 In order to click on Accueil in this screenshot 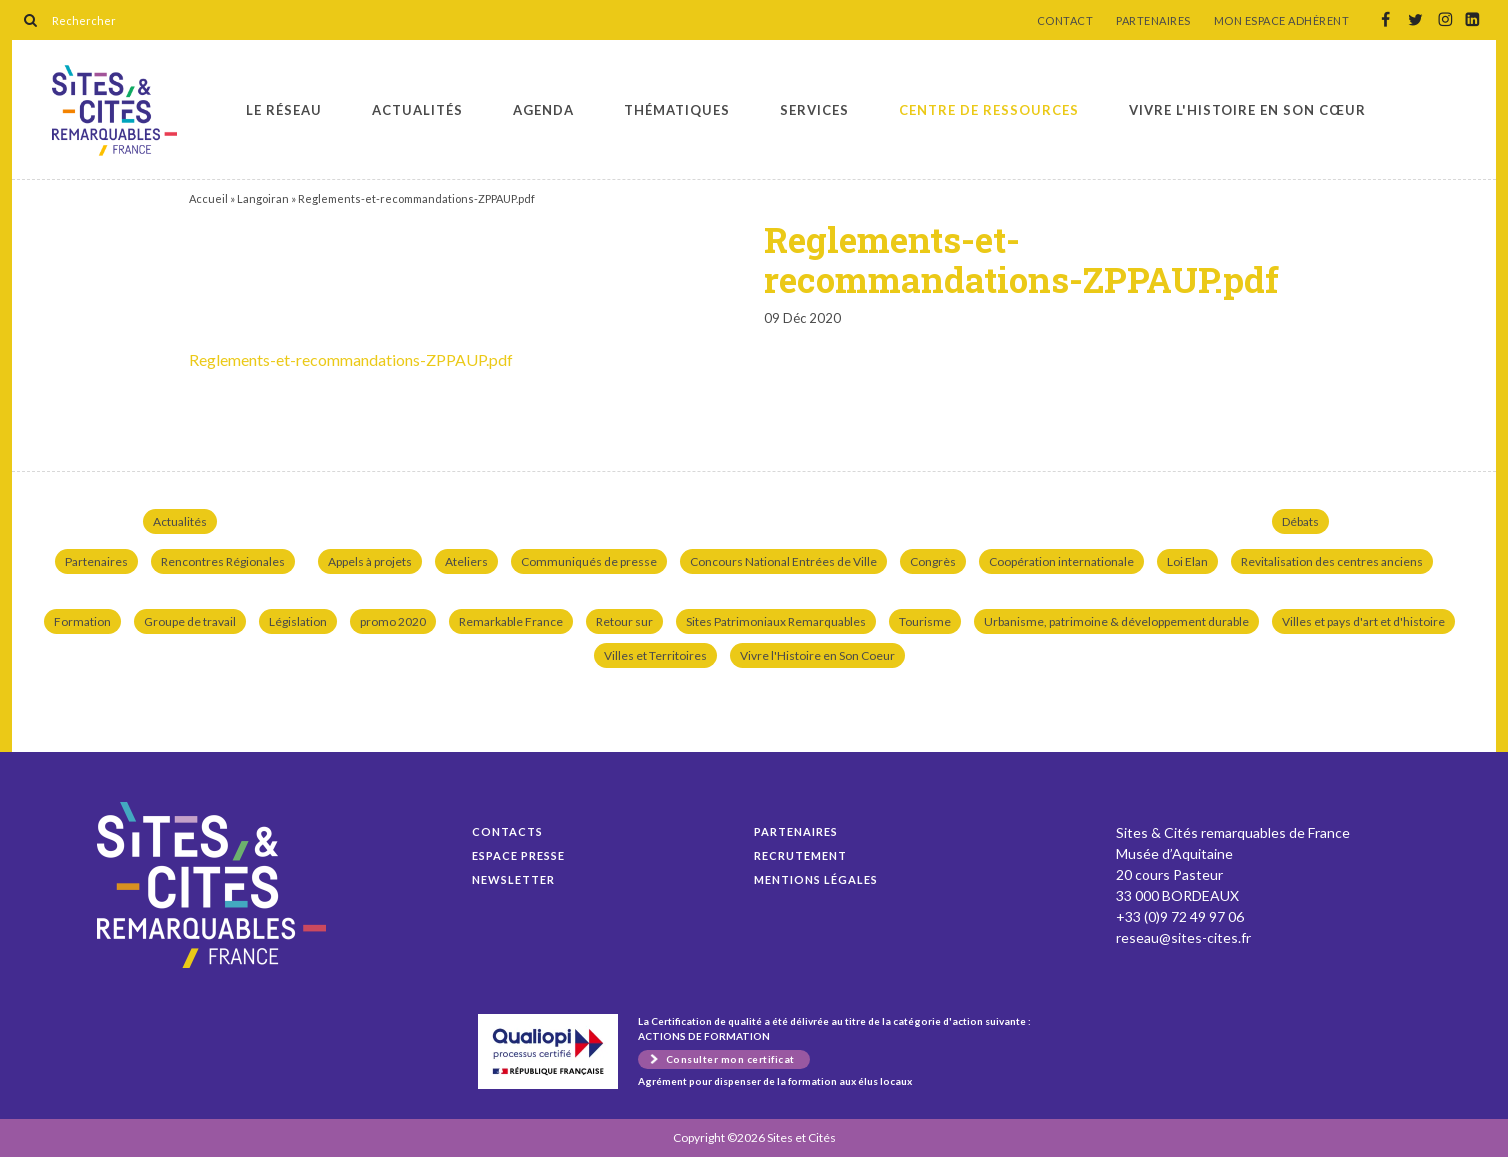, I will do `click(208, 198)`.